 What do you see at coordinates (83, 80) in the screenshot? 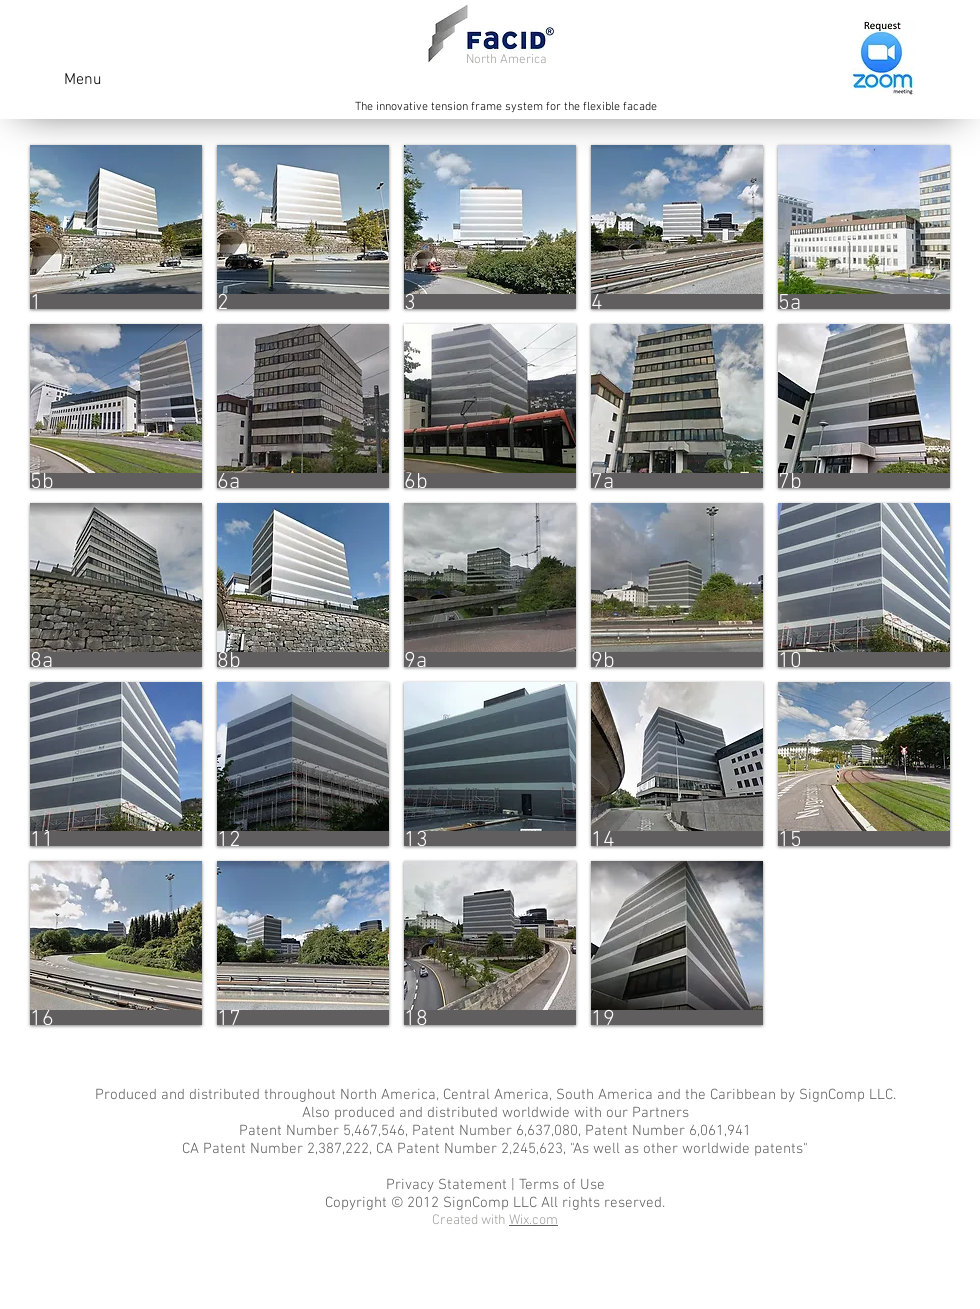
I see `Menu` at bounding box center [83, 80].